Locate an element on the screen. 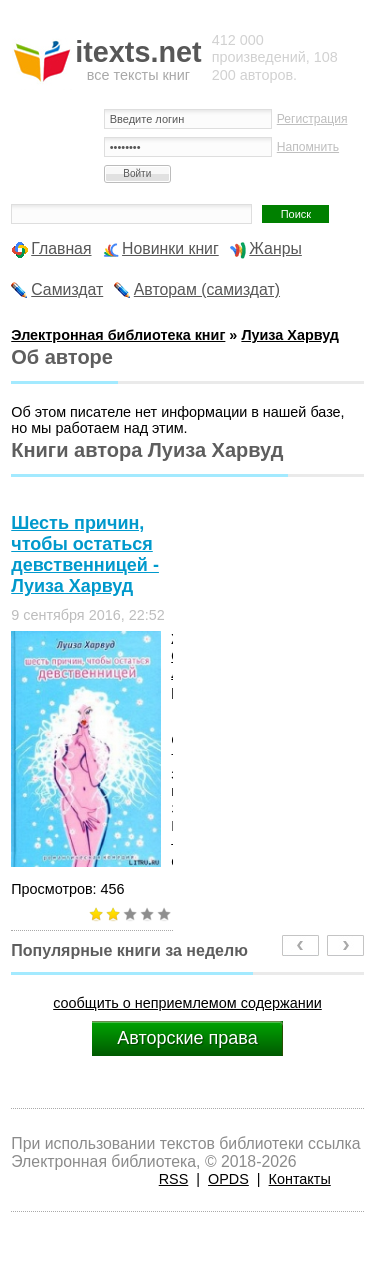 The height and width of the screenshot is (1274, 375). Контакты is located at coordinates (300, 1179).